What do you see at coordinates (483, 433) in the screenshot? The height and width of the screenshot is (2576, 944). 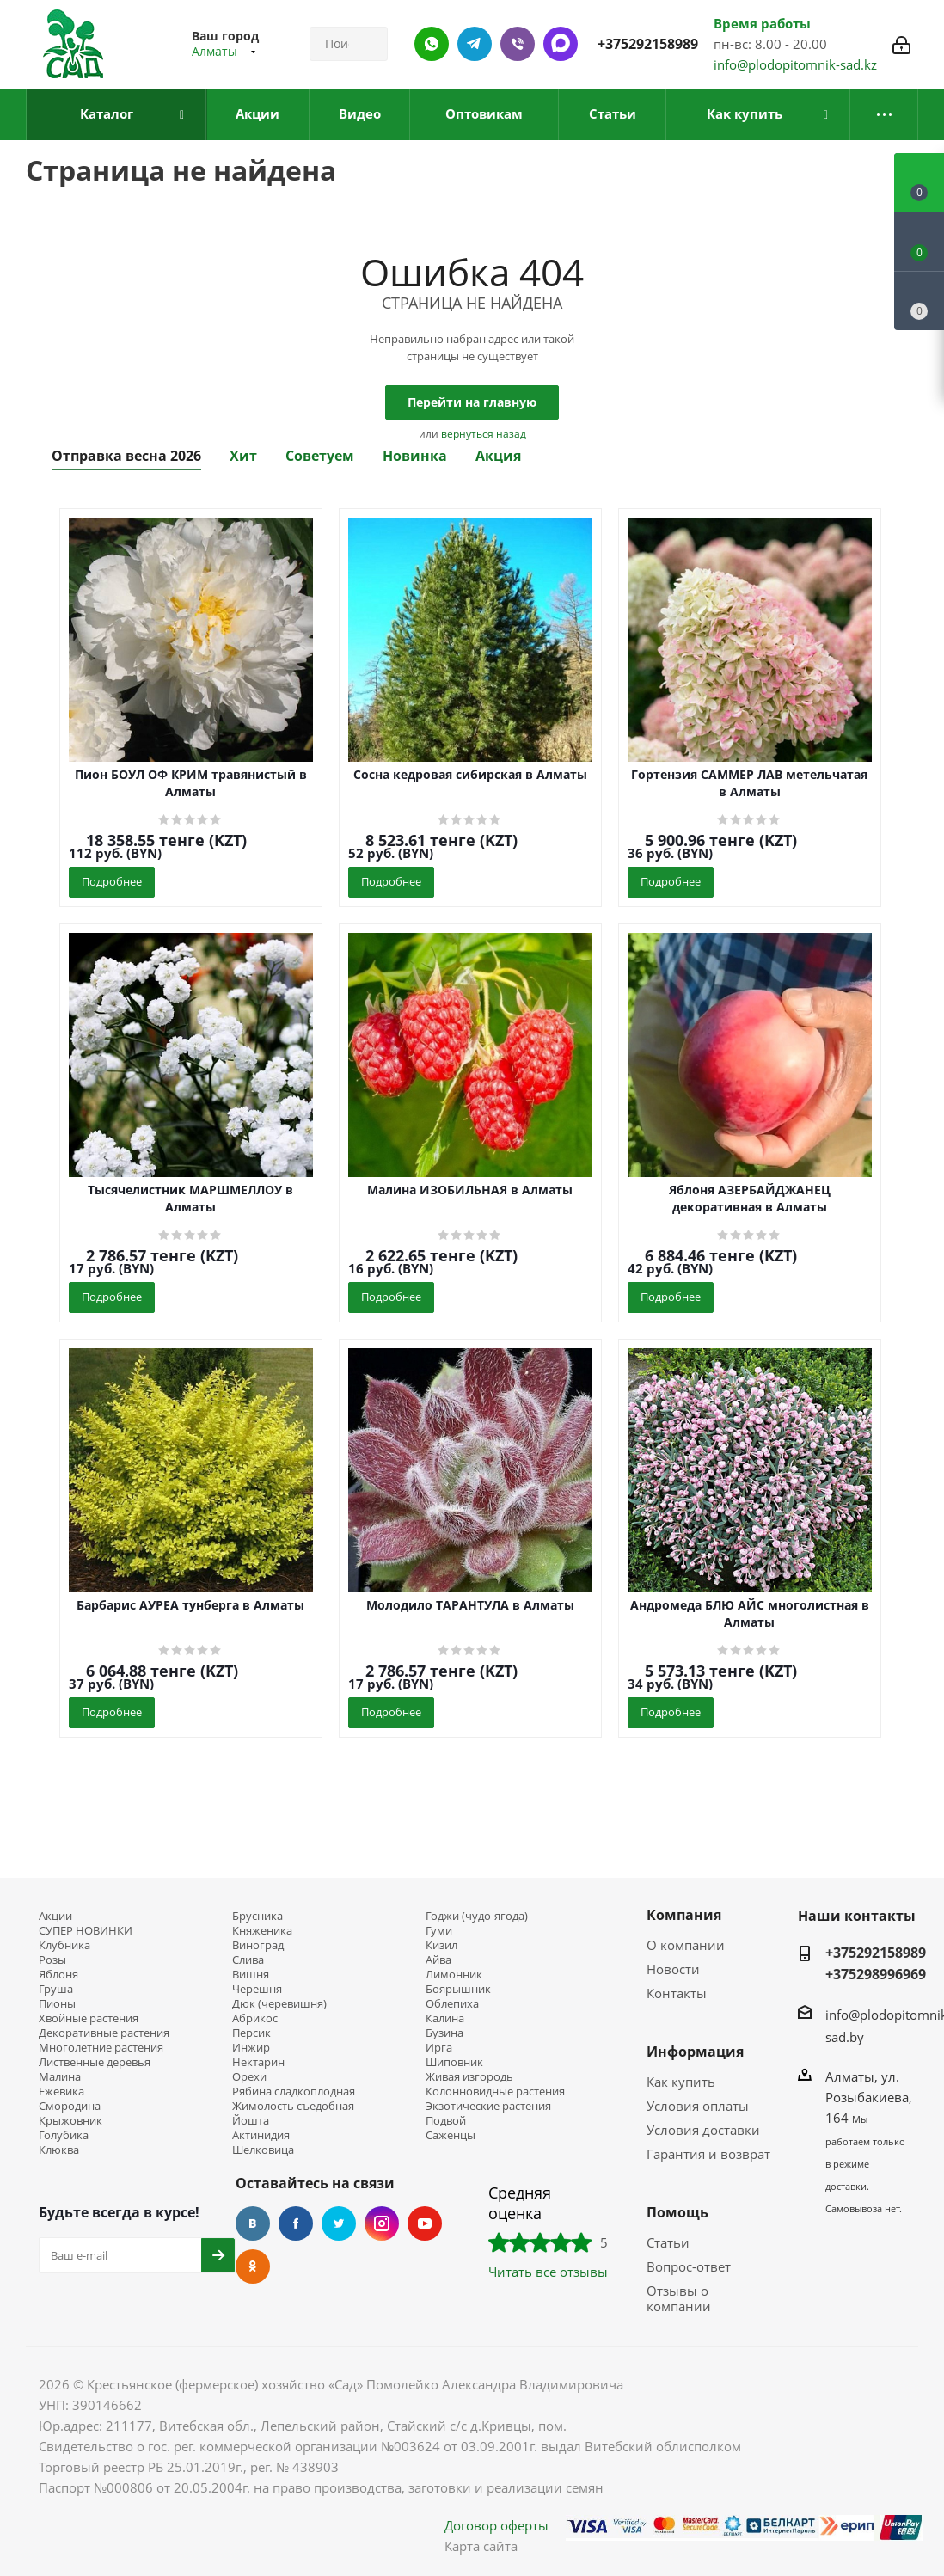 I see `вернуться назад` at bounding box center [483, 433].